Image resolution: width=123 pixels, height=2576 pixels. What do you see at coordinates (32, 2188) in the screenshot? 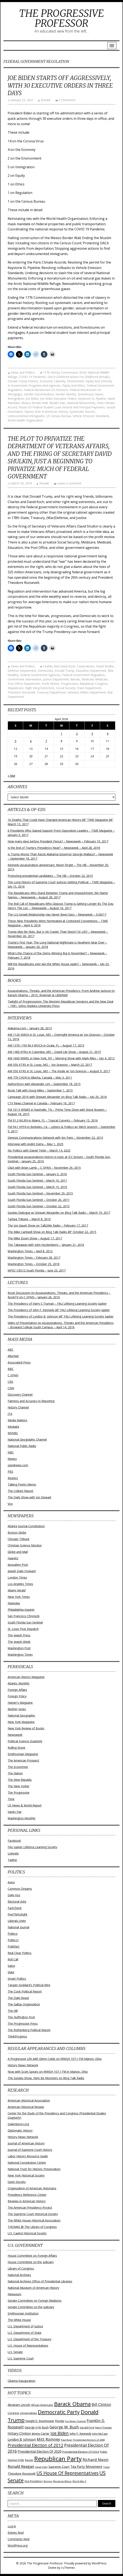
I see `Organization of American Historians` at bounding box center [32, 2188].